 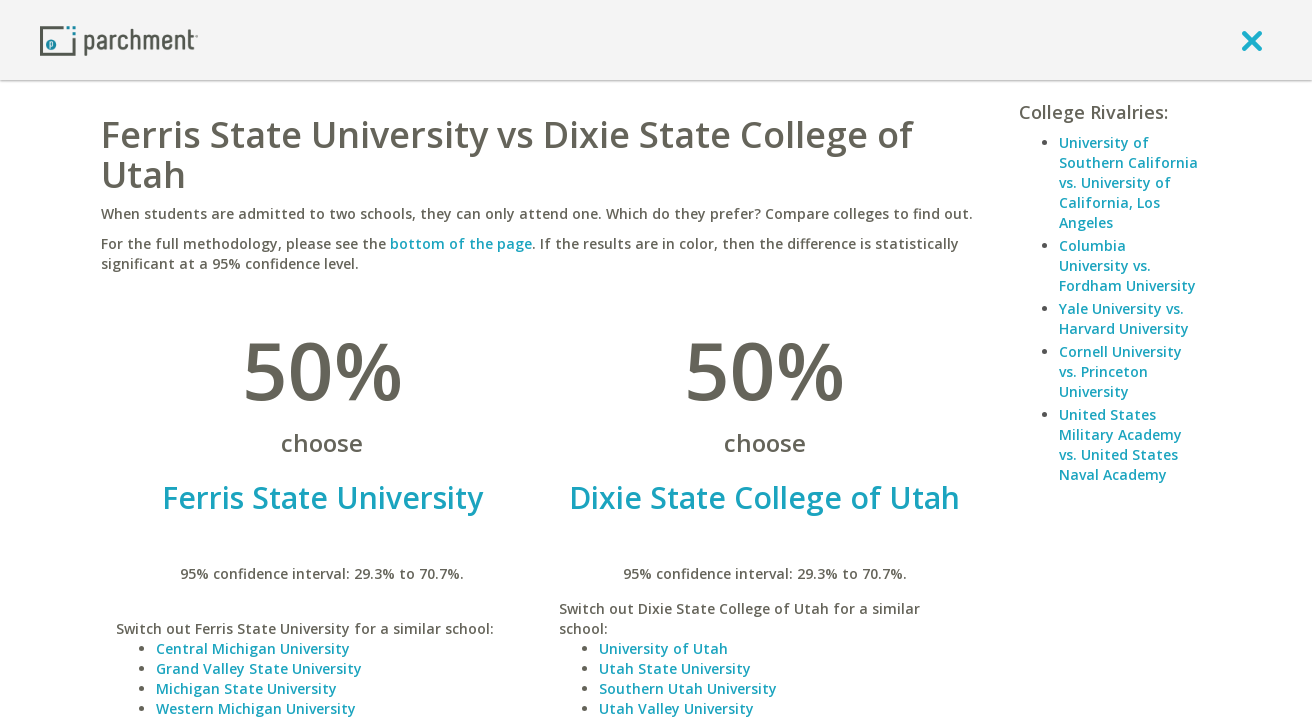 What do you see at coordinates (1120, 444) in the screenshot?
I see `United States Military Academy vs. United States Naval Academy` at bounding box center [1120, 444].